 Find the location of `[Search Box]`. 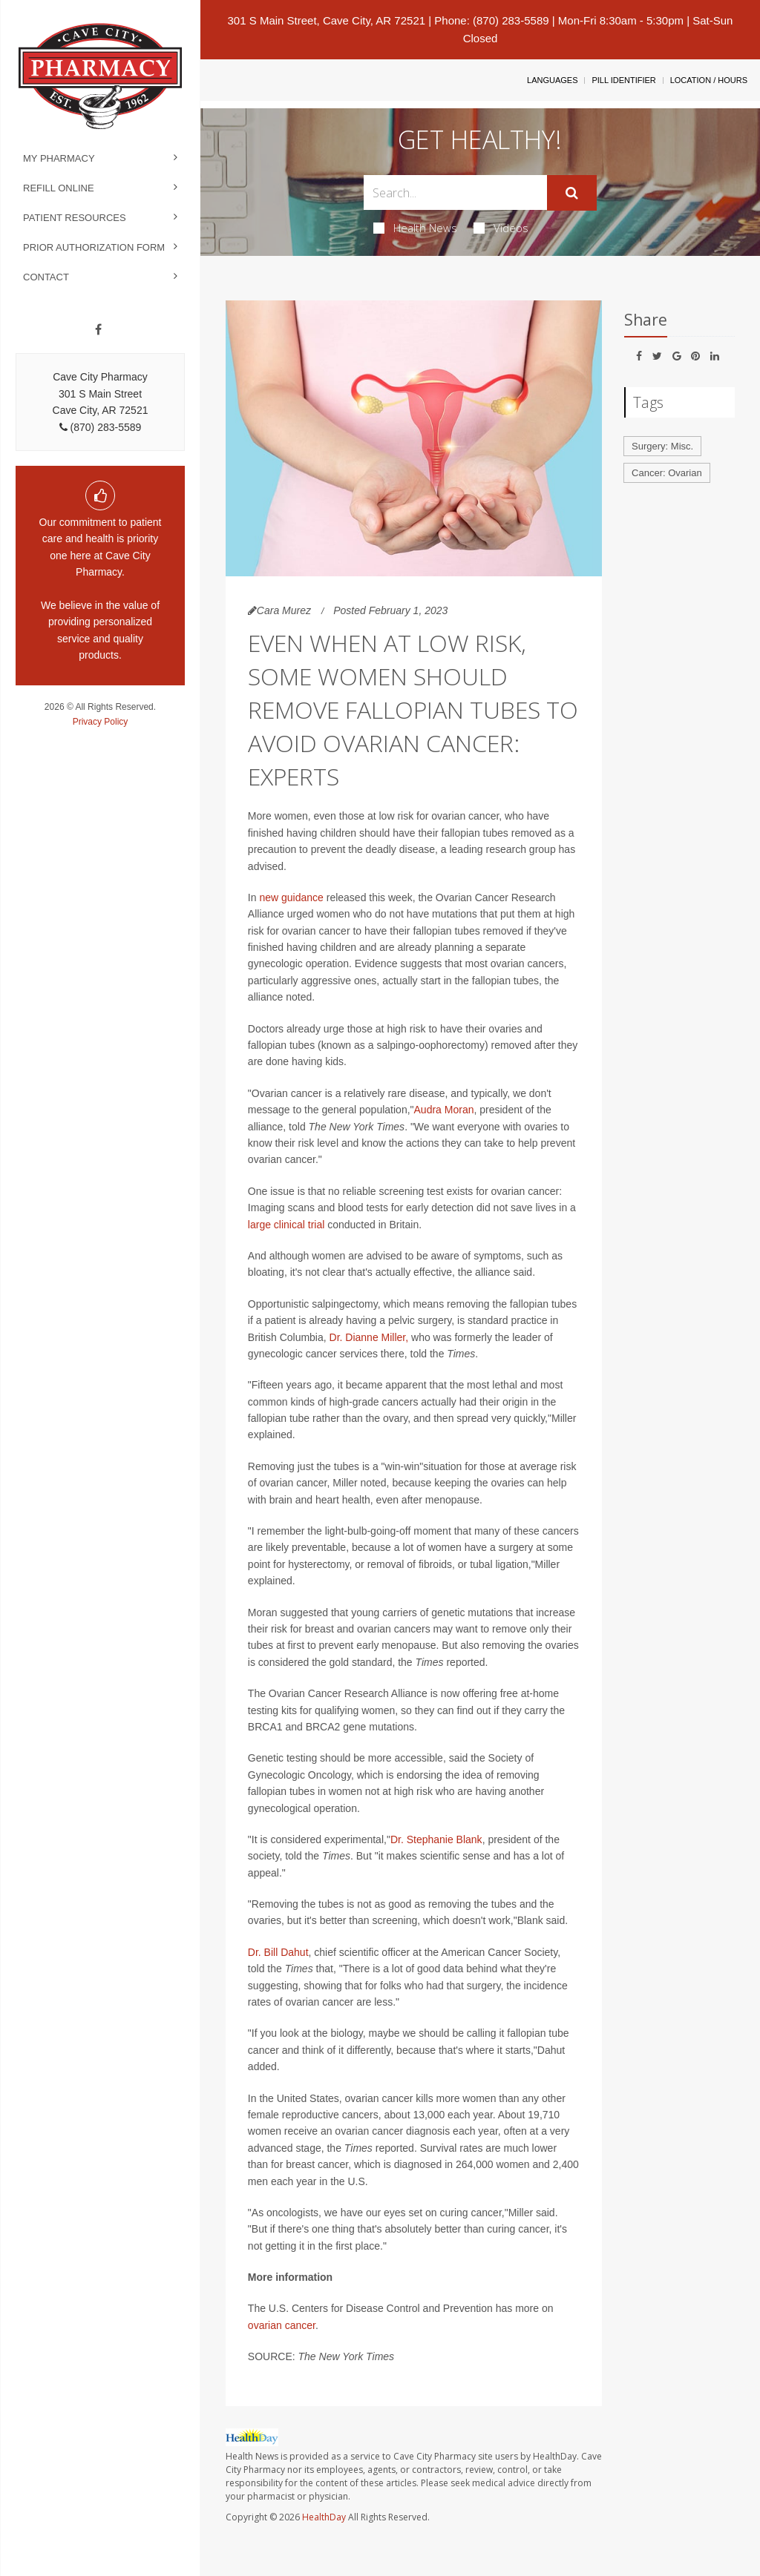

[Search Box] is located at coordinates (455, 192).